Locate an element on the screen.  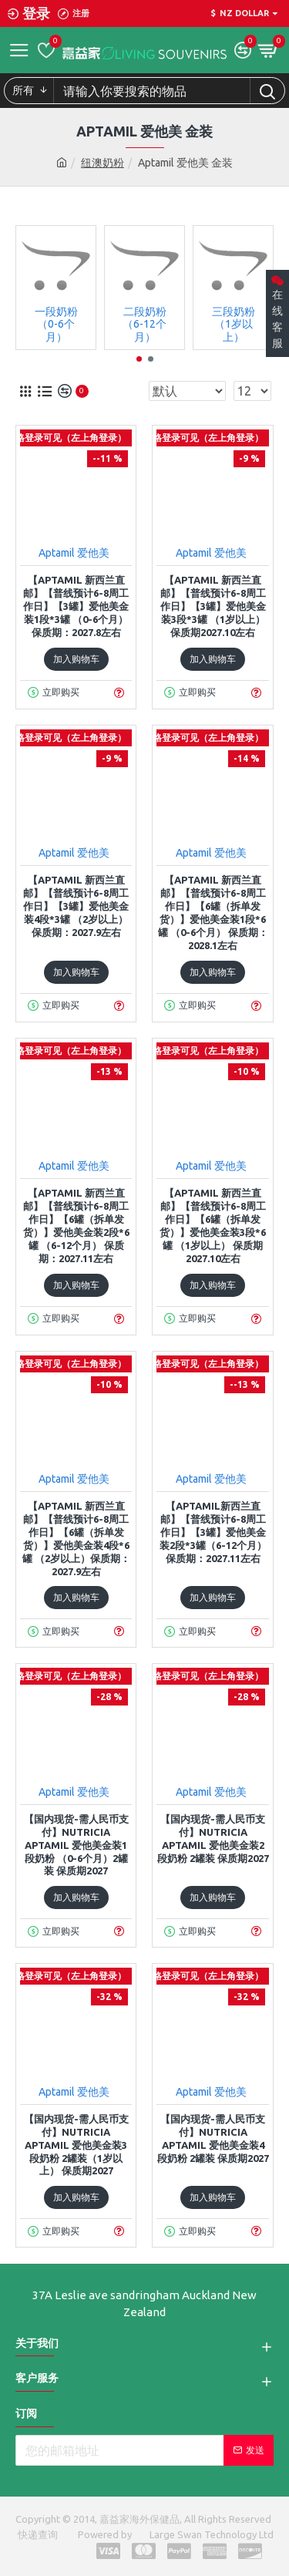
纽澳奶粉 is located at coordinates (102, 163).